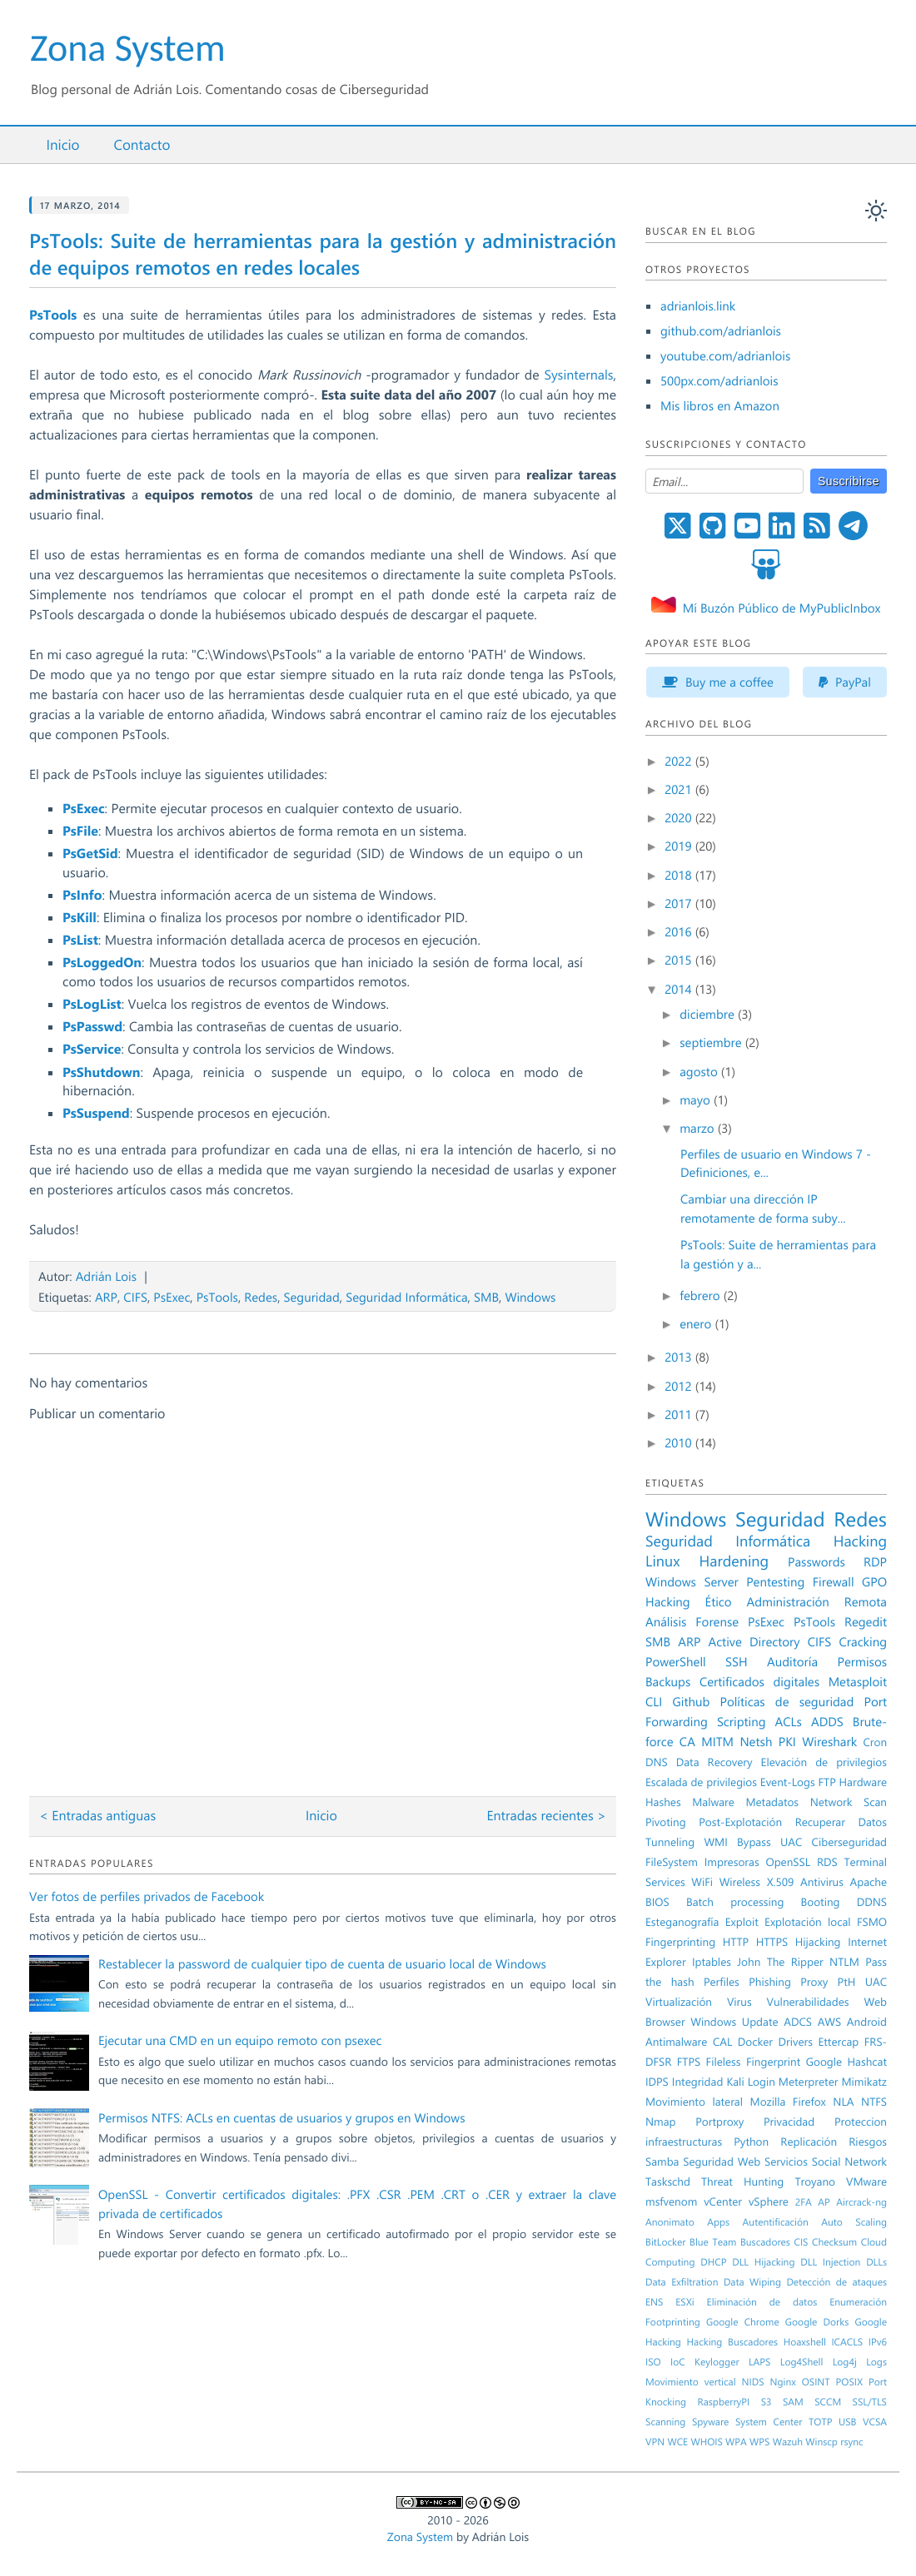 The image size is (916, 2576). What do you see at coordinates (753, 2382) in the screenshot?
I see `NIDS` at bounding box center [753, 2382].